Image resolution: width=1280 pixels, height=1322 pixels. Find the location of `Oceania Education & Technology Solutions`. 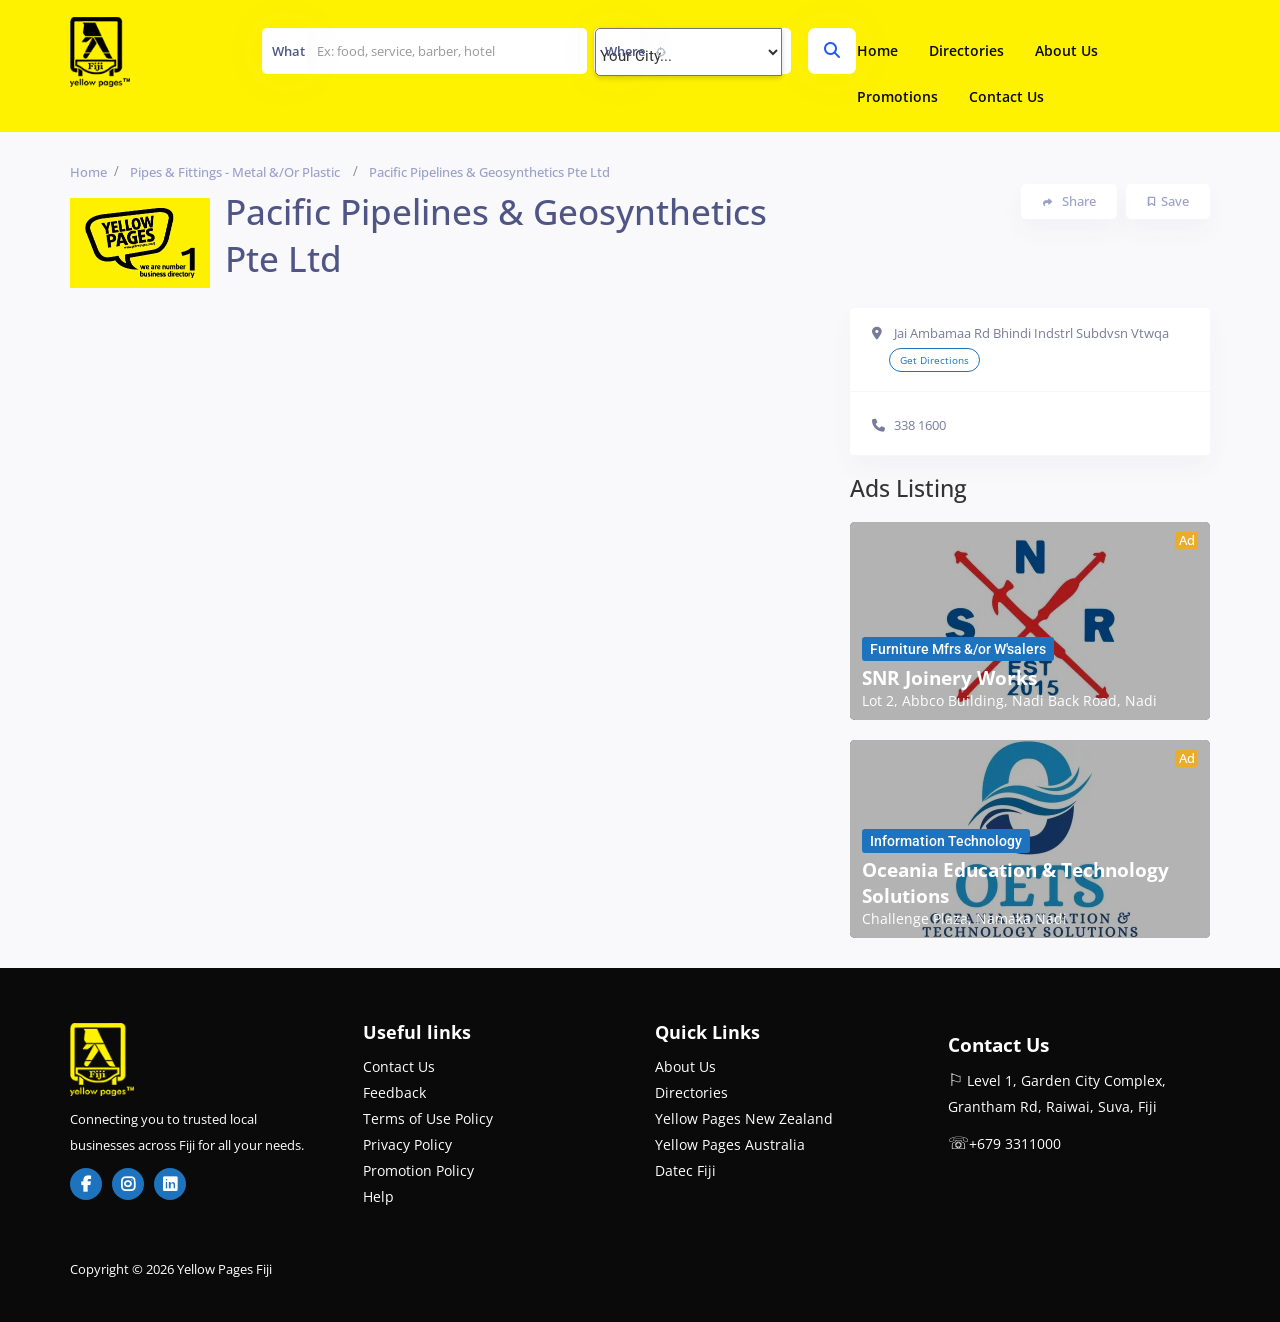

Oceania Education & Technology Solutions is located at coordinates (1015, 883).